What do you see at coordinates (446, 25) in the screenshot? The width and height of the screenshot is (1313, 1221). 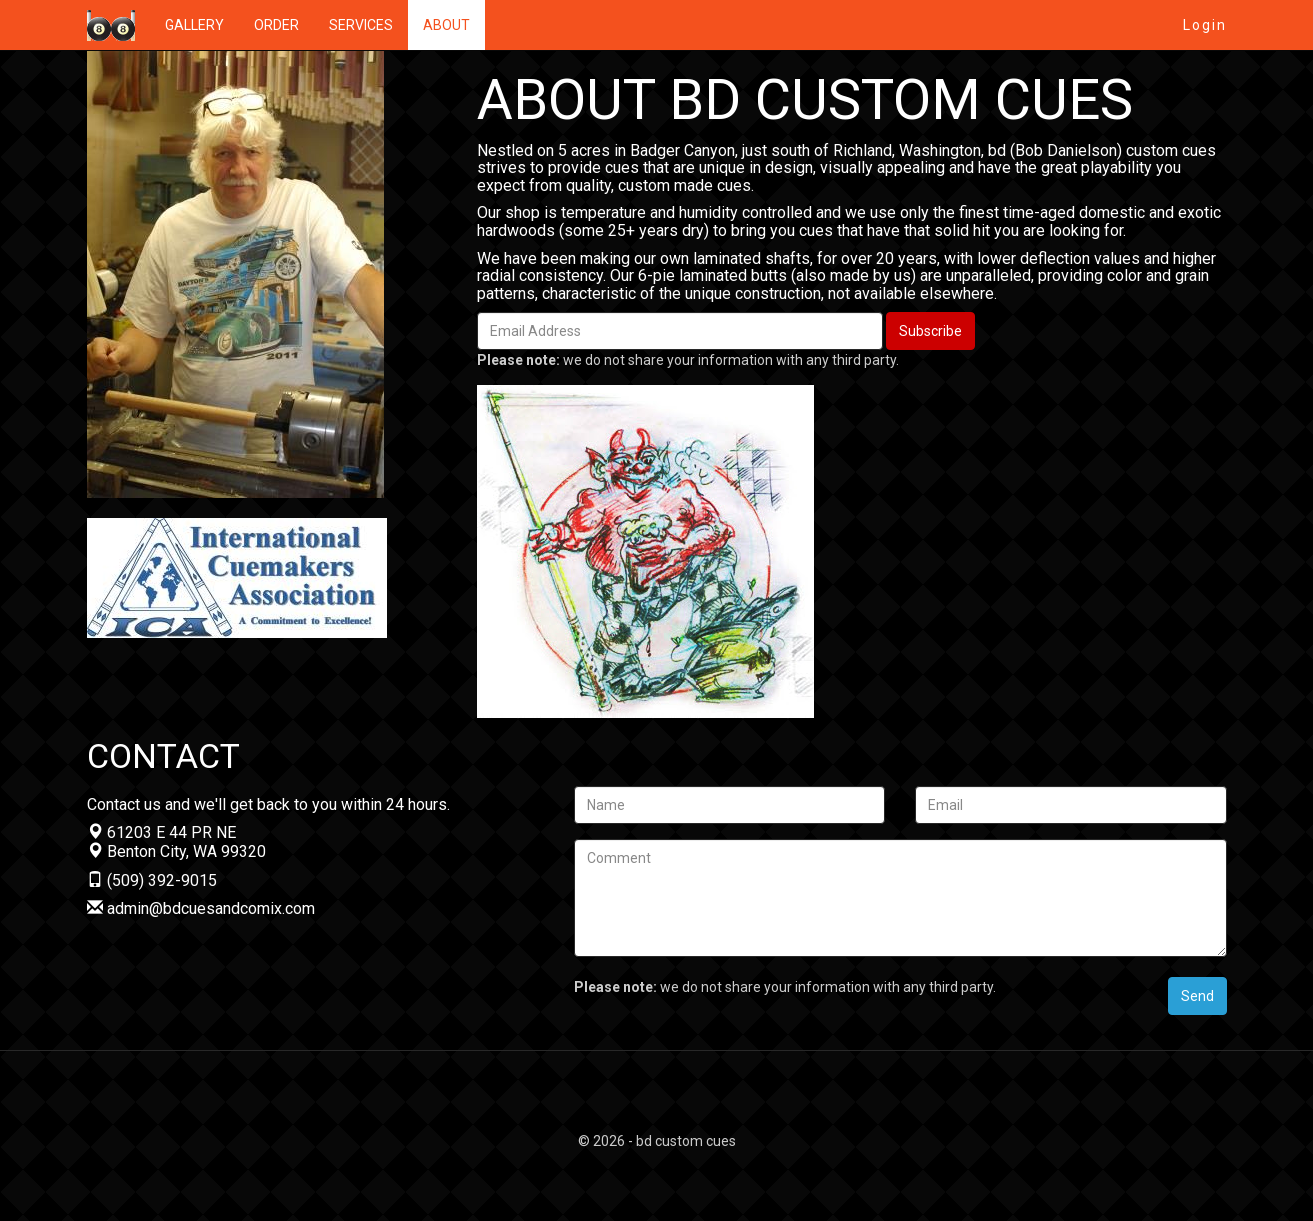 I see `ABOUT` at bounding box center [446, 25].